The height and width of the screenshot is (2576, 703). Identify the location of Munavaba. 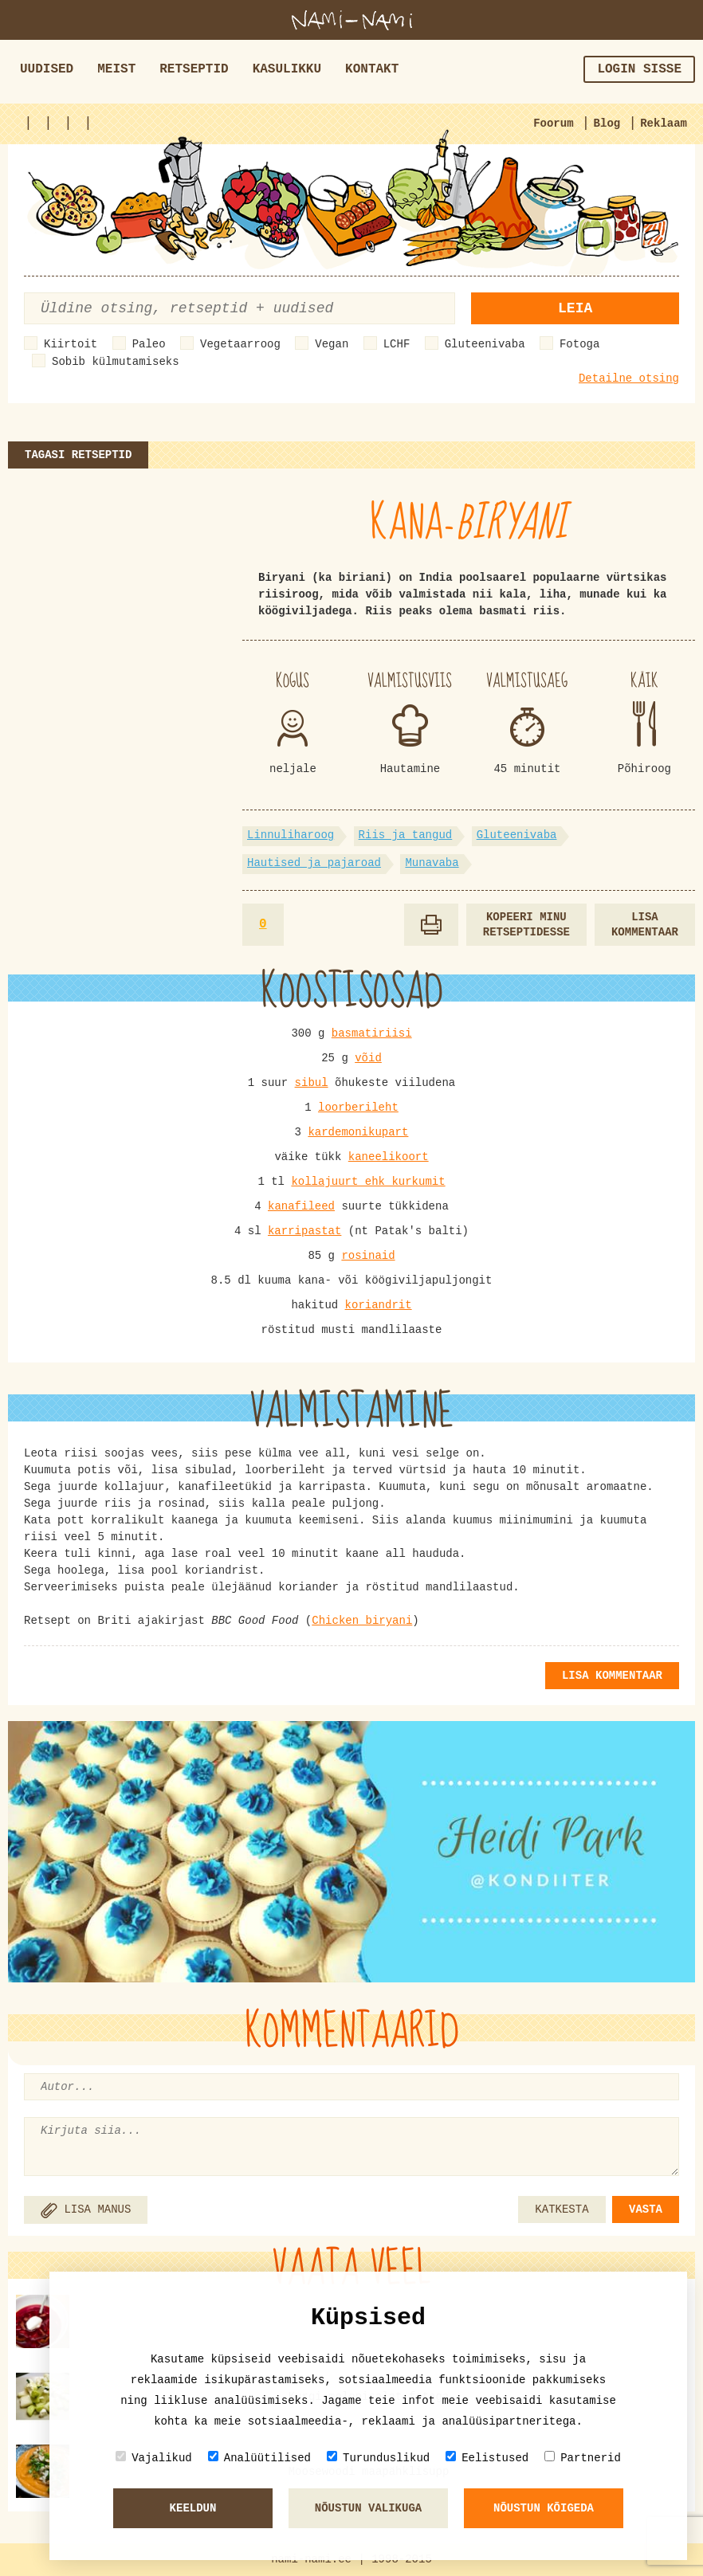
(431, 863).